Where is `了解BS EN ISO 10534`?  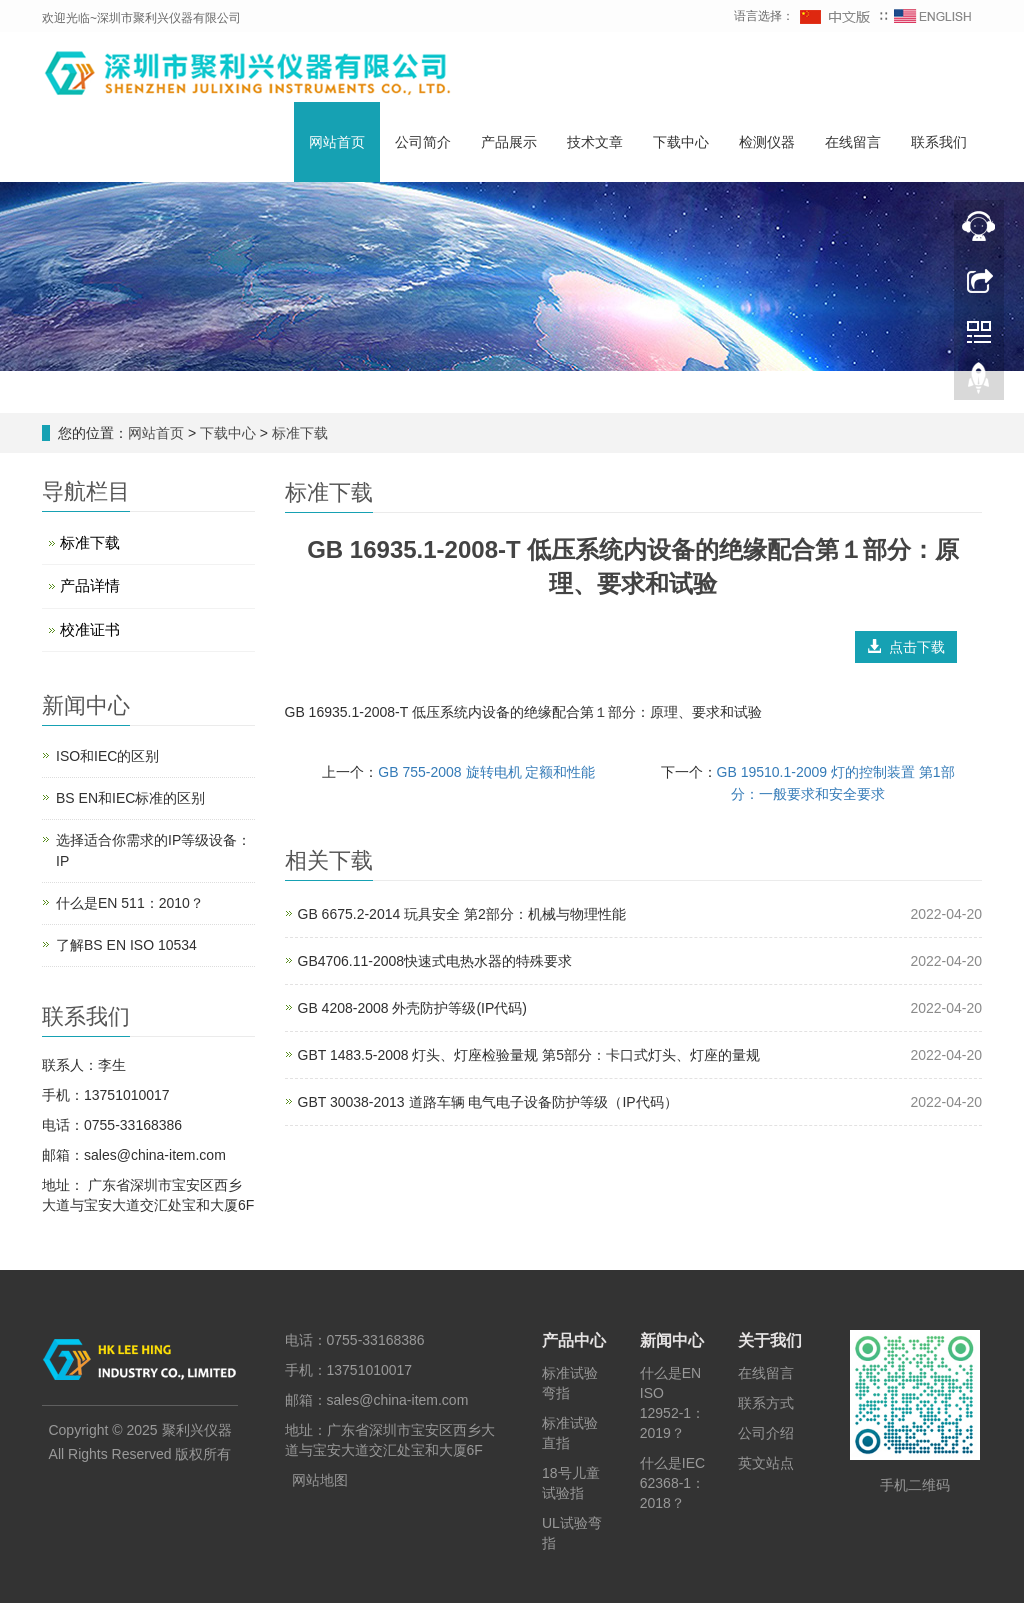
了解BS EN ISO 10534 is located at coordinates (126, 945).